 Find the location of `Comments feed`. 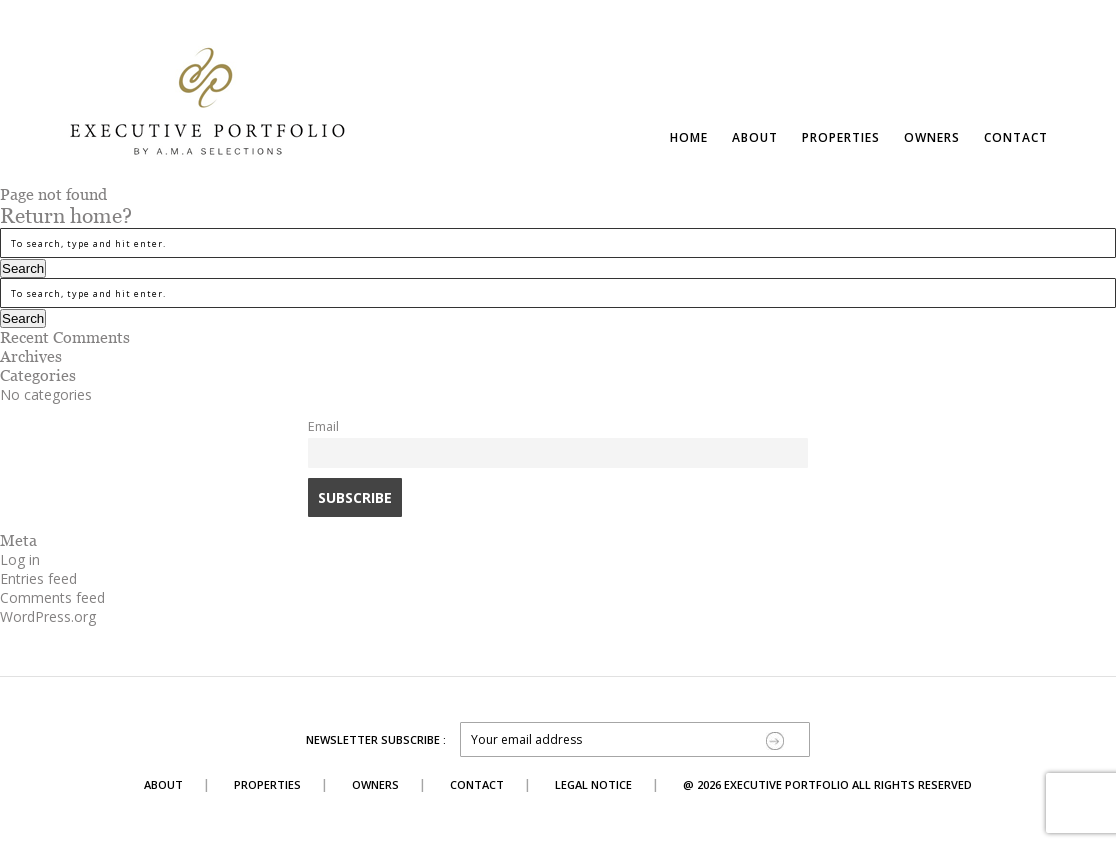

Comments feed is located at coordinates (52, 597).